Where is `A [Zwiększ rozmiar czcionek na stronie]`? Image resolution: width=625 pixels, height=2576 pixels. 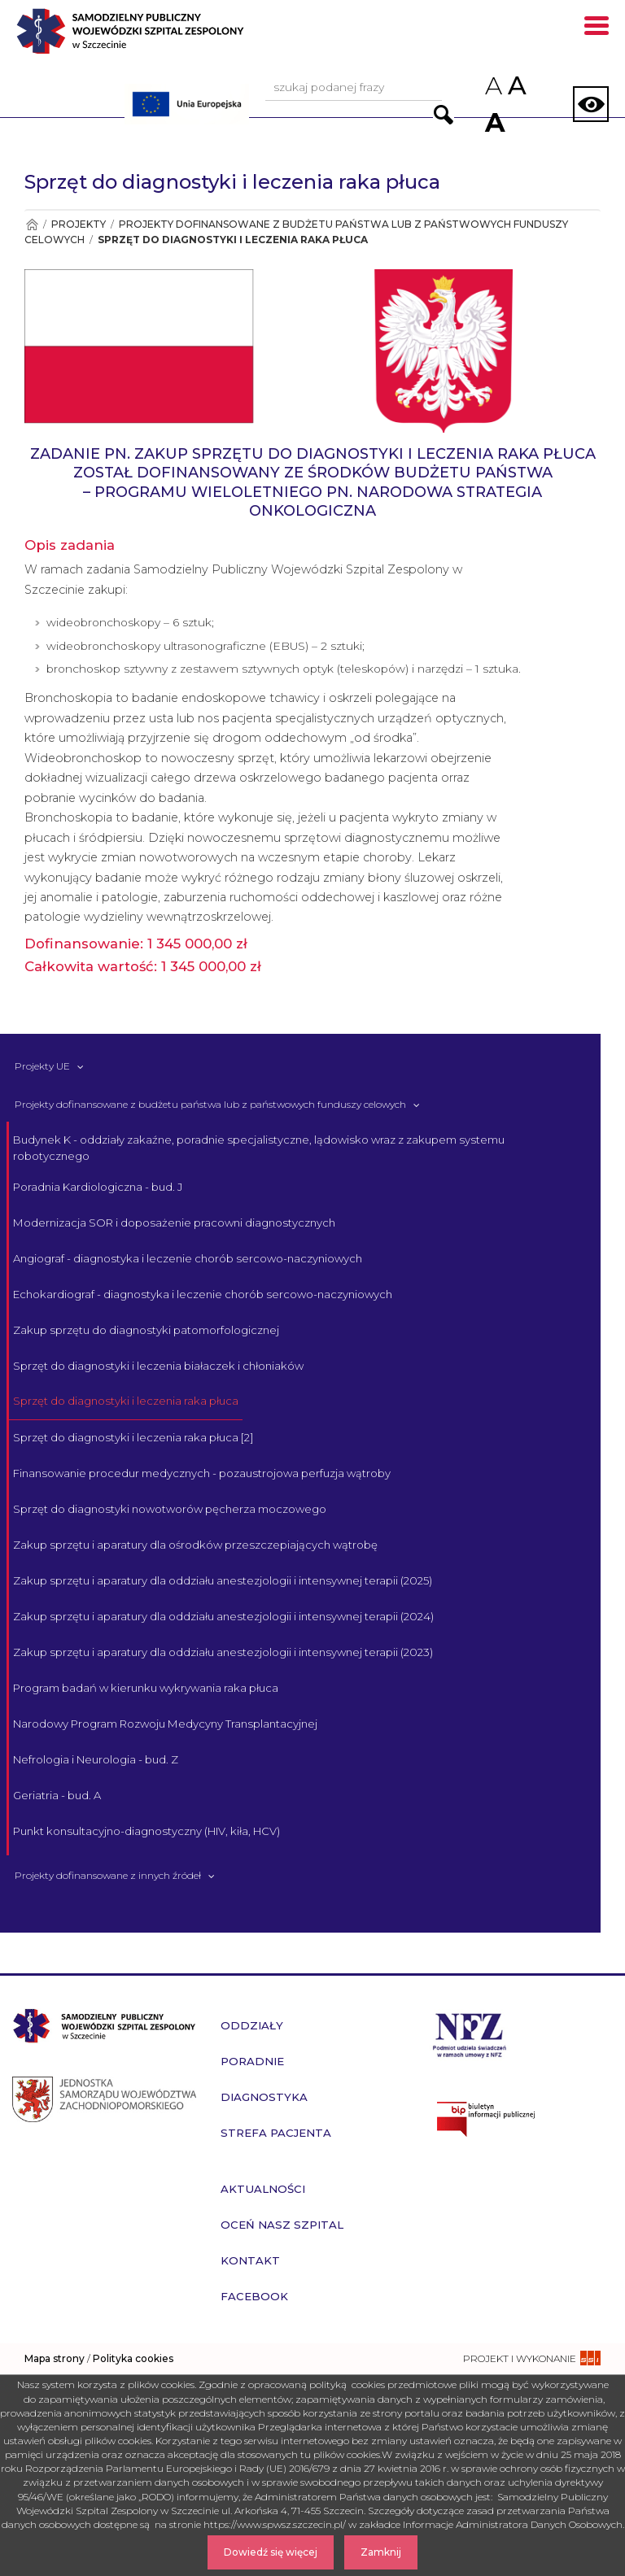
A [Zwiększ rozmiar czcionek na stronie] is located at coordinates (493, 122).